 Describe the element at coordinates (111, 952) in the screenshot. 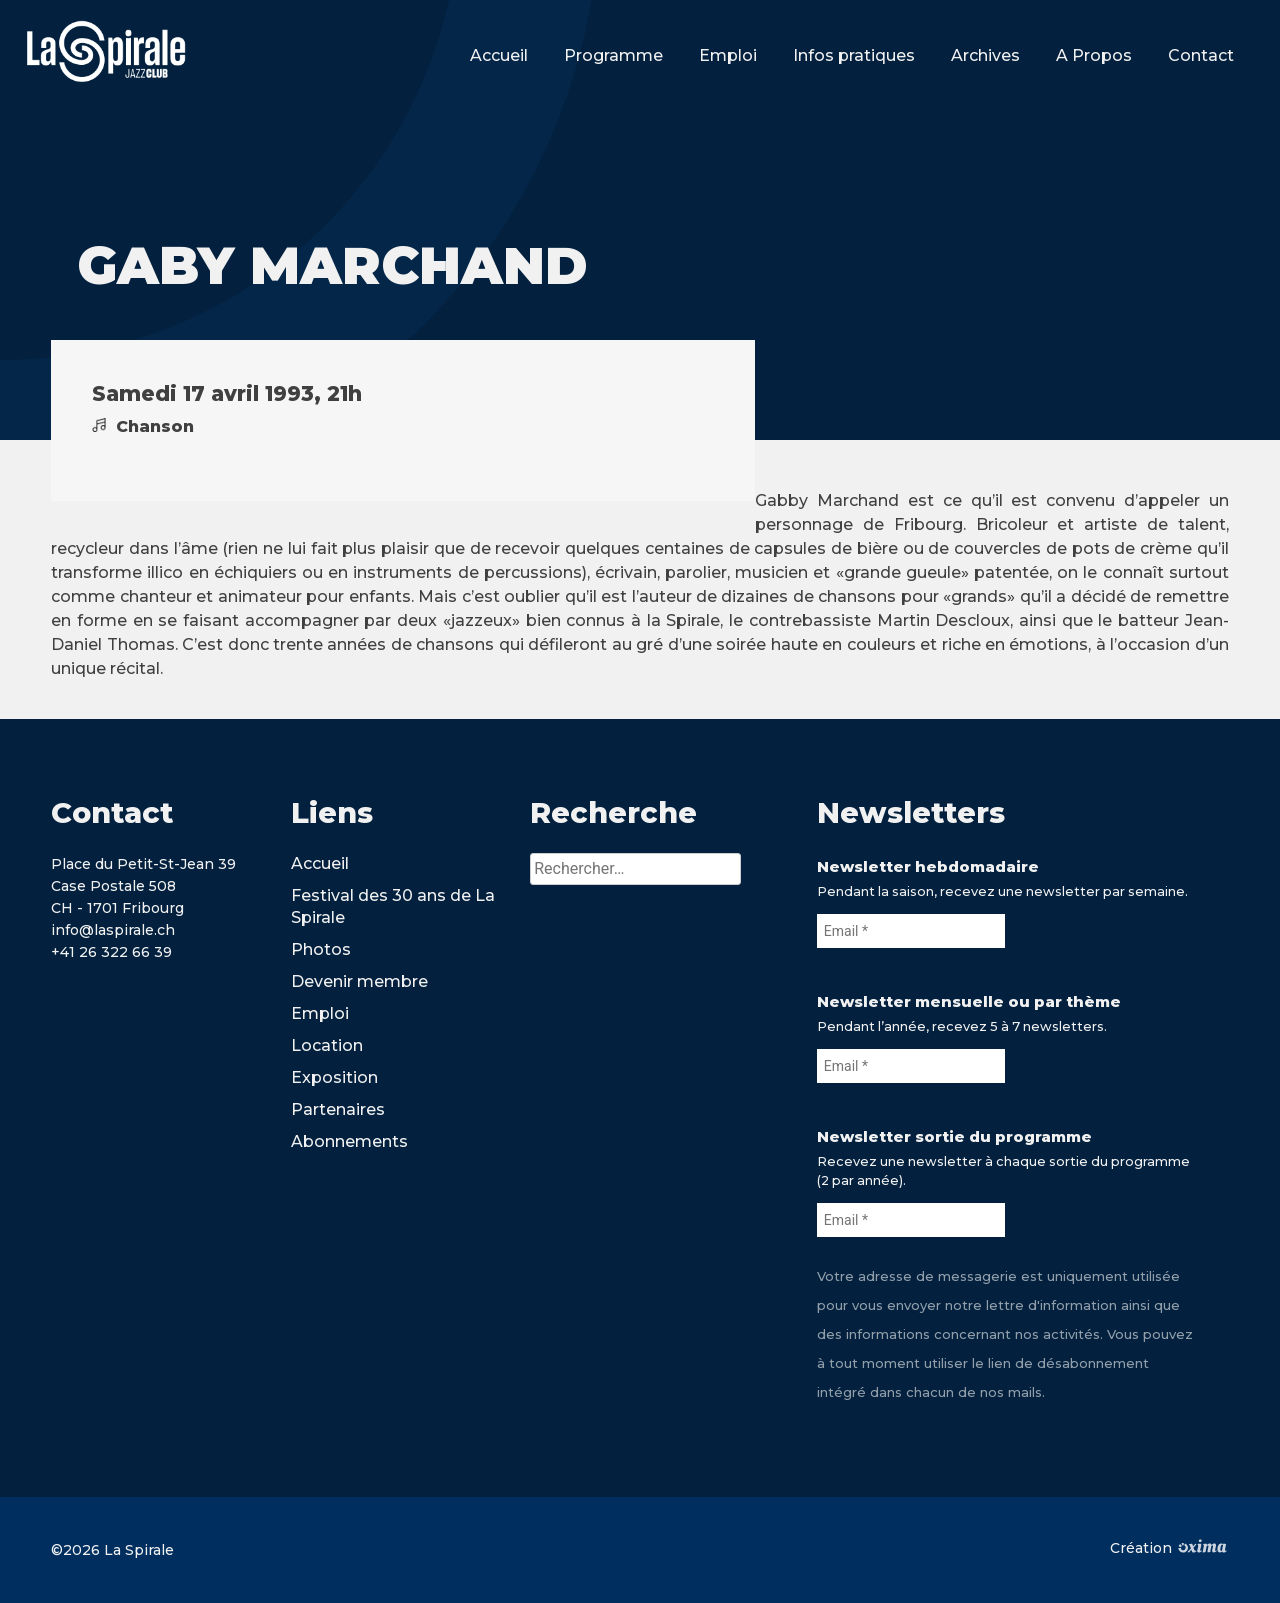

I see `+41 26 322 66 39` at that location.